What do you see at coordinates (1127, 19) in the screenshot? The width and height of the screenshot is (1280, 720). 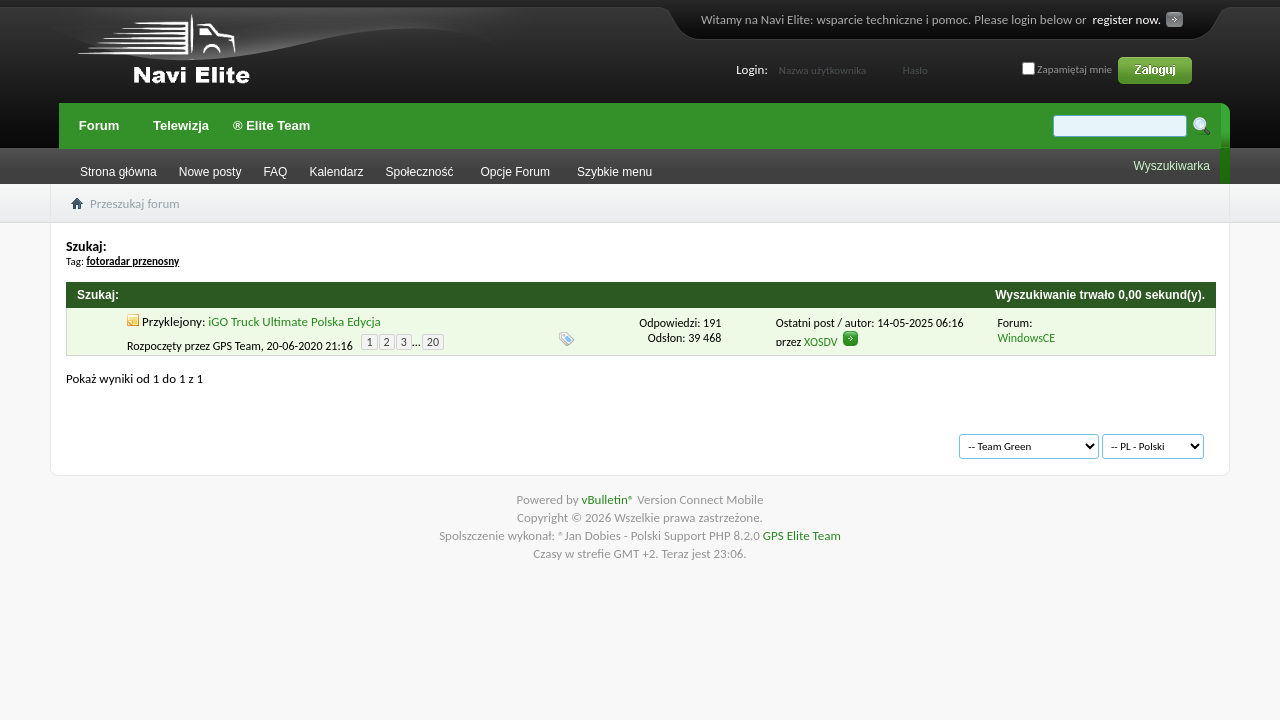 I see `register now.` at bounding box center [1127, 19].